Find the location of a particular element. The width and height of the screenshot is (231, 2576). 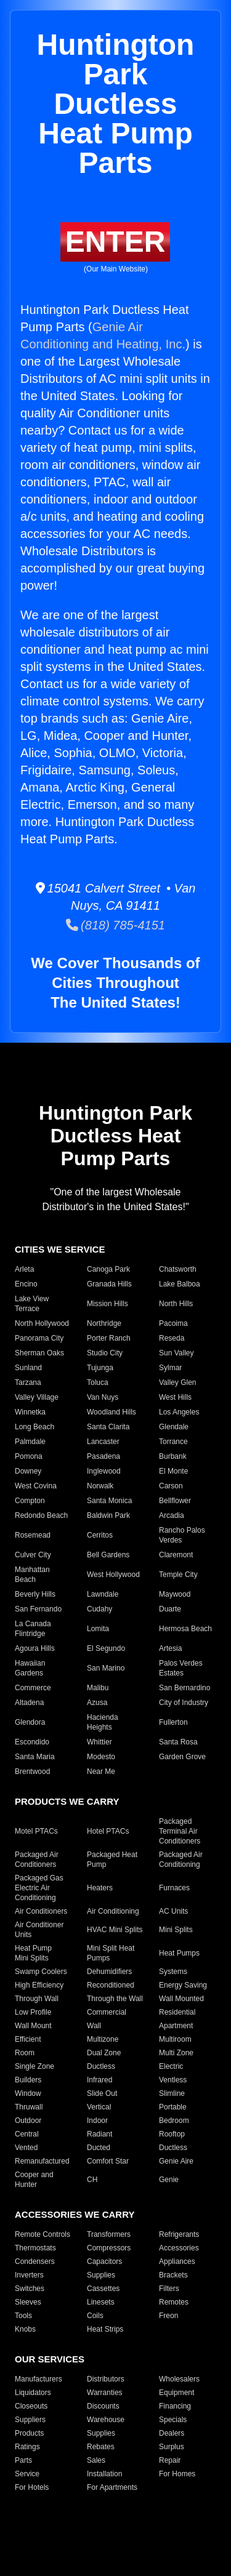

Cerritos is located at coordinates (100, 1535).